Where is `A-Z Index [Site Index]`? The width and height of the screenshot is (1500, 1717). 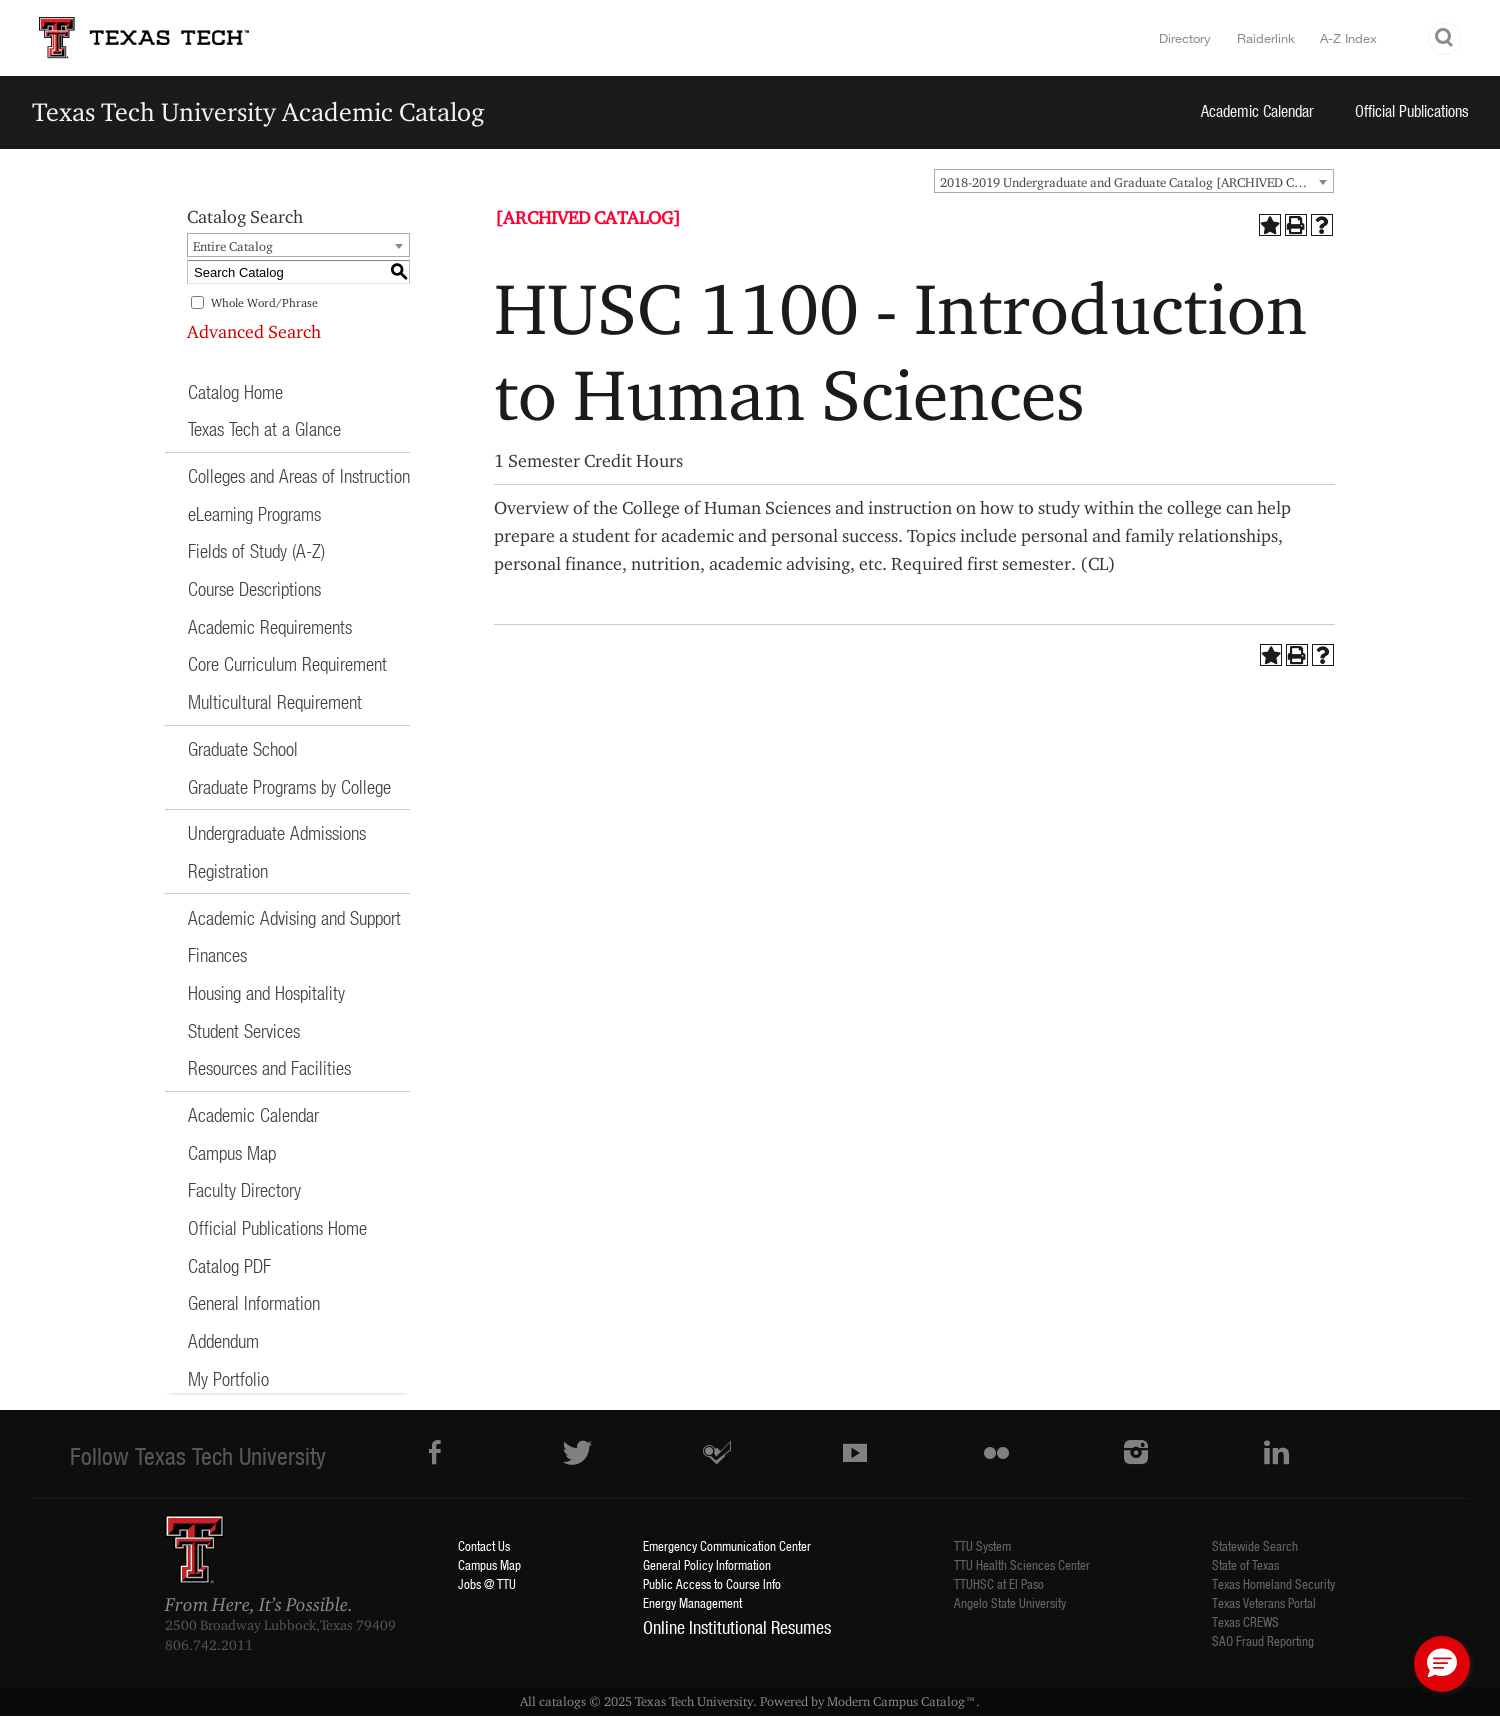 A-Z Index [Site Index] is located at coordinates (1348, 38).